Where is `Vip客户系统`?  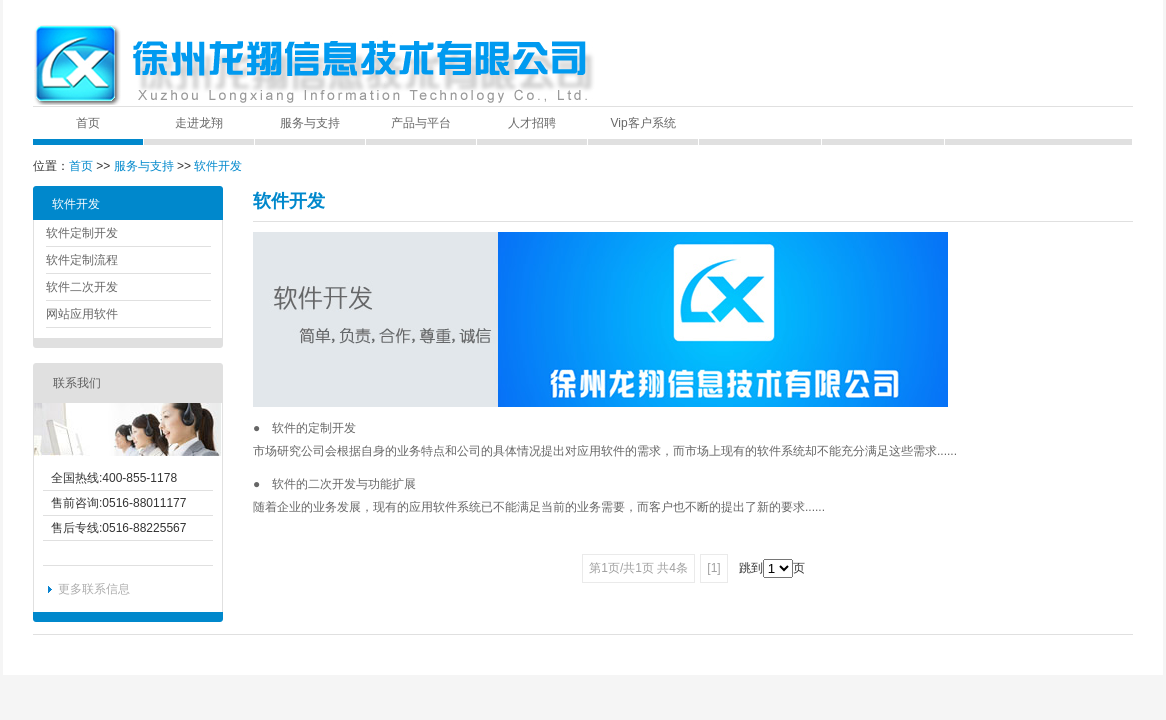 Vip客户系统 is located at coordinates (642, 123).